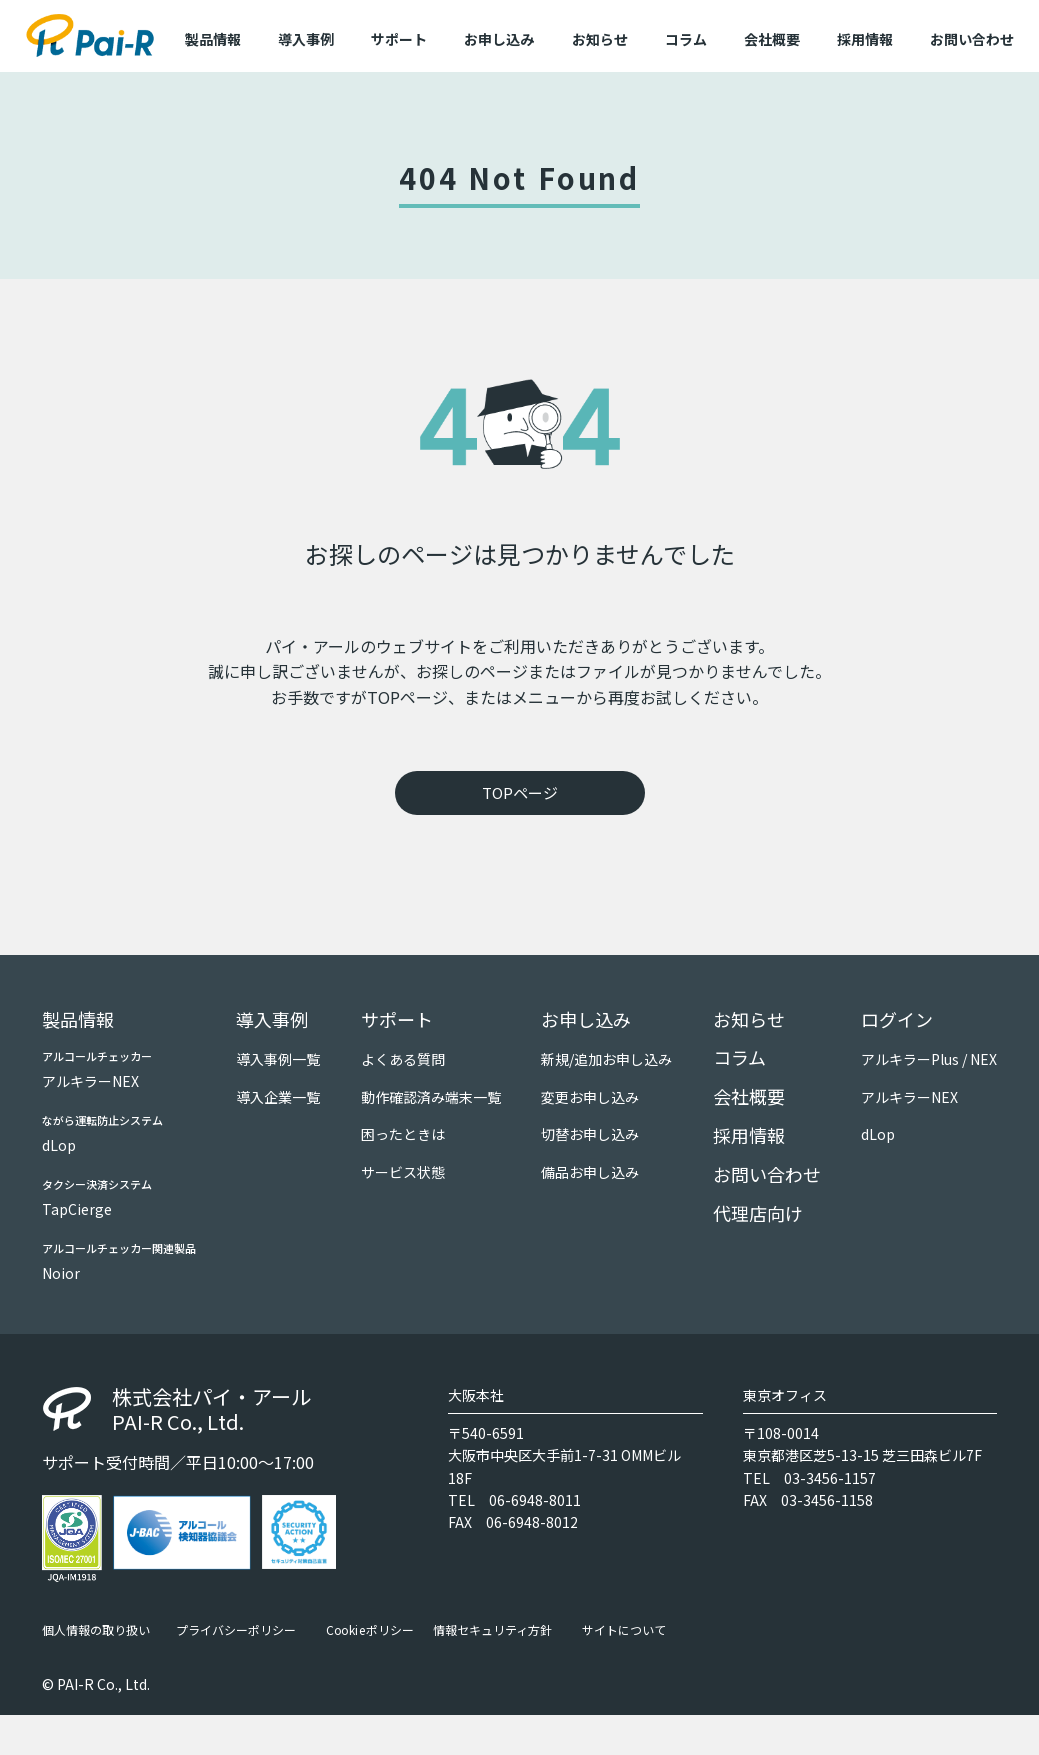  What do you see at coordinates (78, 1019) in the screenshot?
I see `製品情報` at bounding box center [78, 1019].